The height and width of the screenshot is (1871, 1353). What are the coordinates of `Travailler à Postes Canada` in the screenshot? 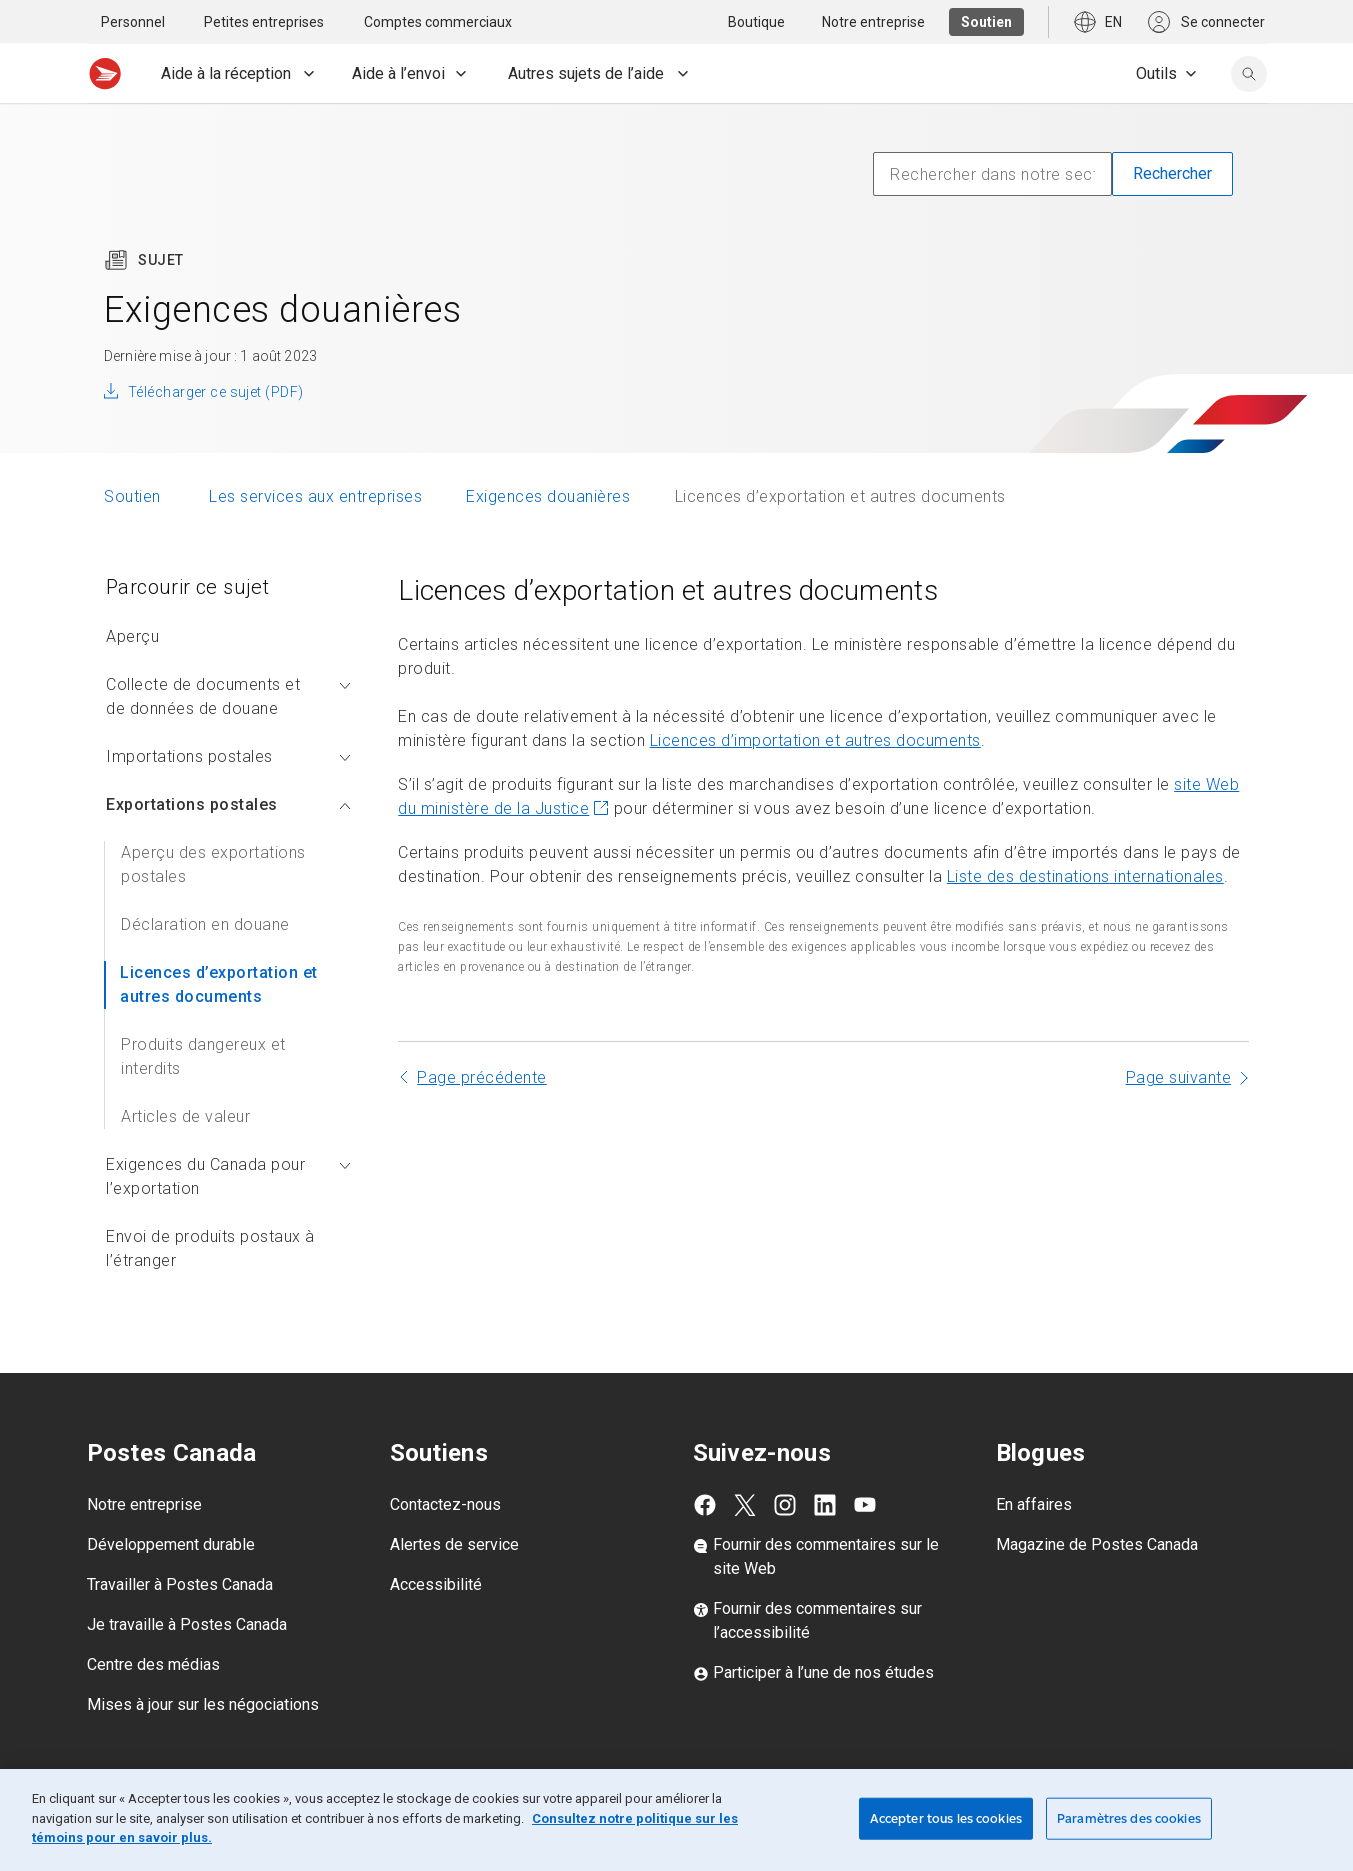 It's located at (180, 1584).